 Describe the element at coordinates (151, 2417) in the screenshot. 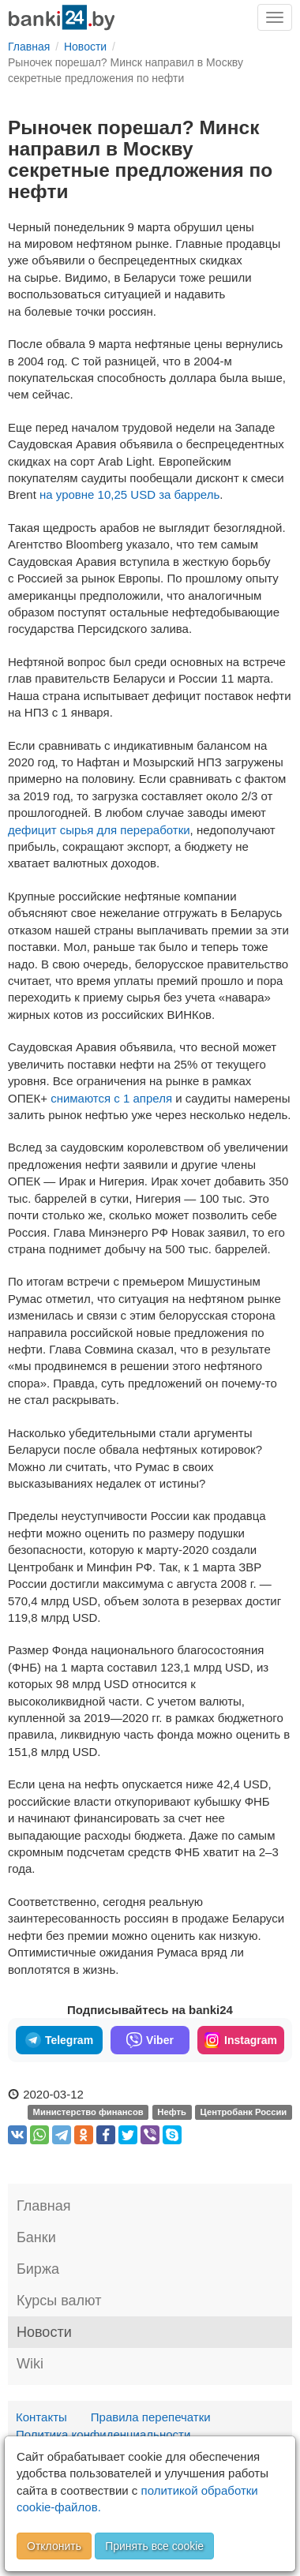

I see `Правила перепечатки` at that location.